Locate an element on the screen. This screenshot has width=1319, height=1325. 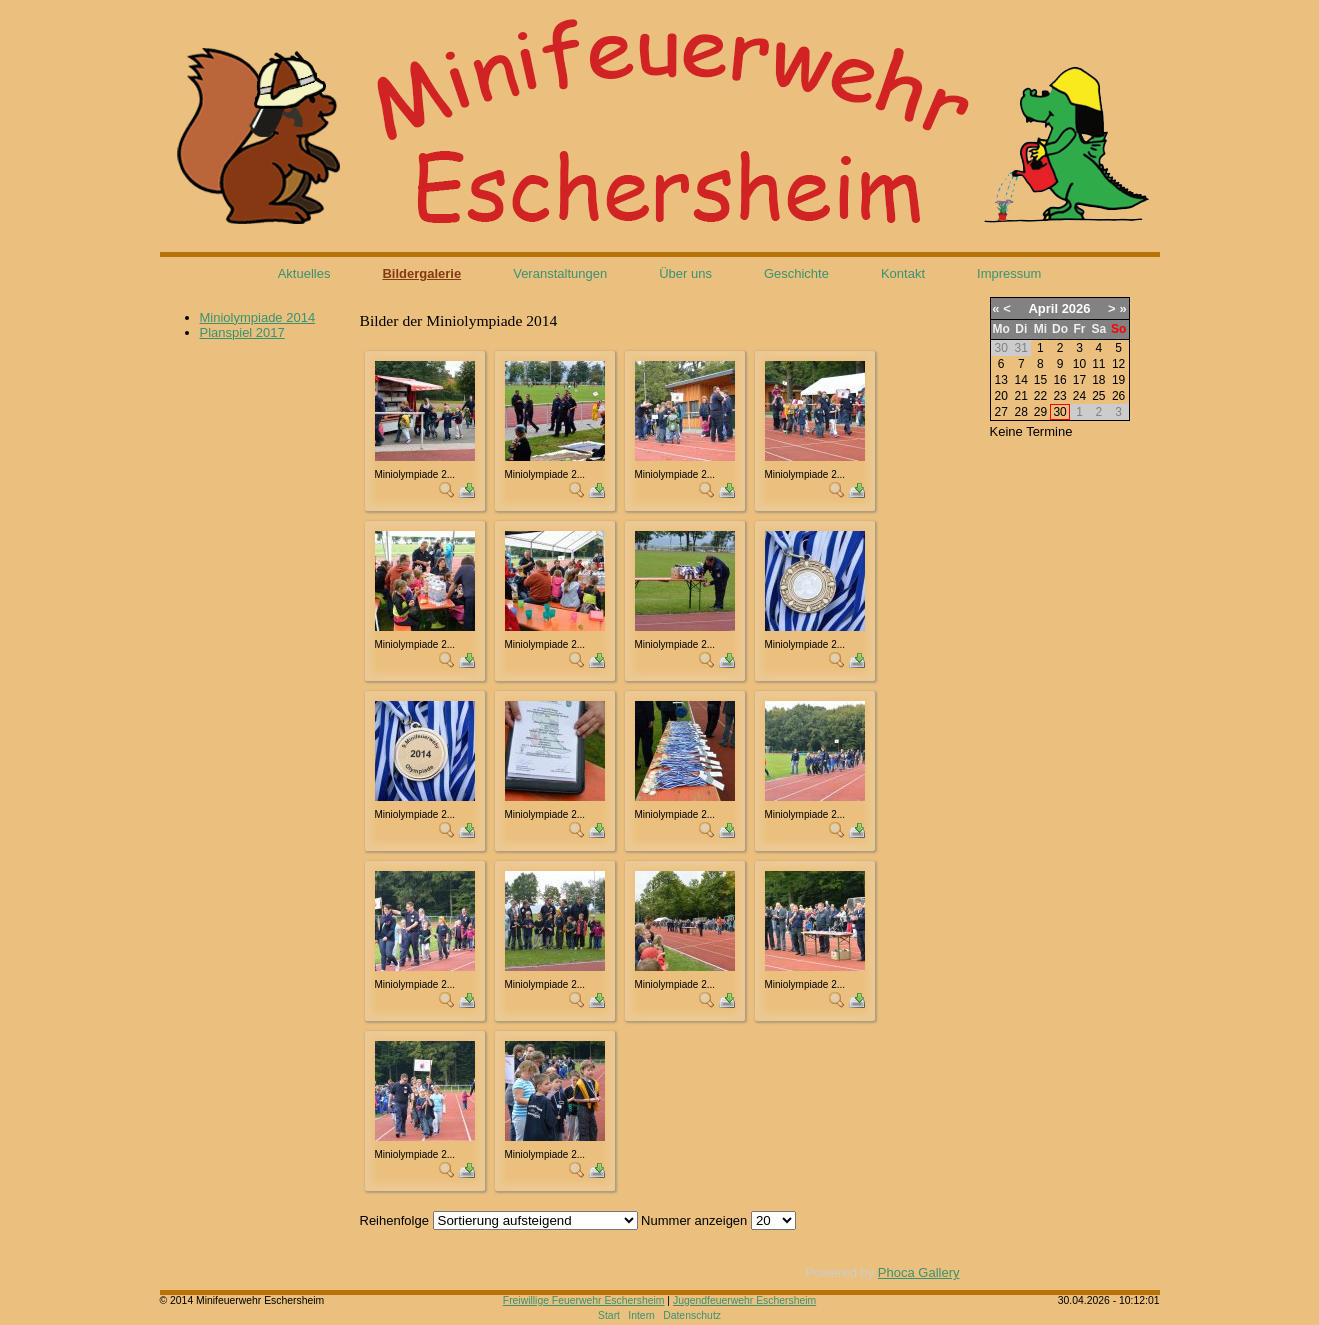
14 is located at coordinates (1021, 380).